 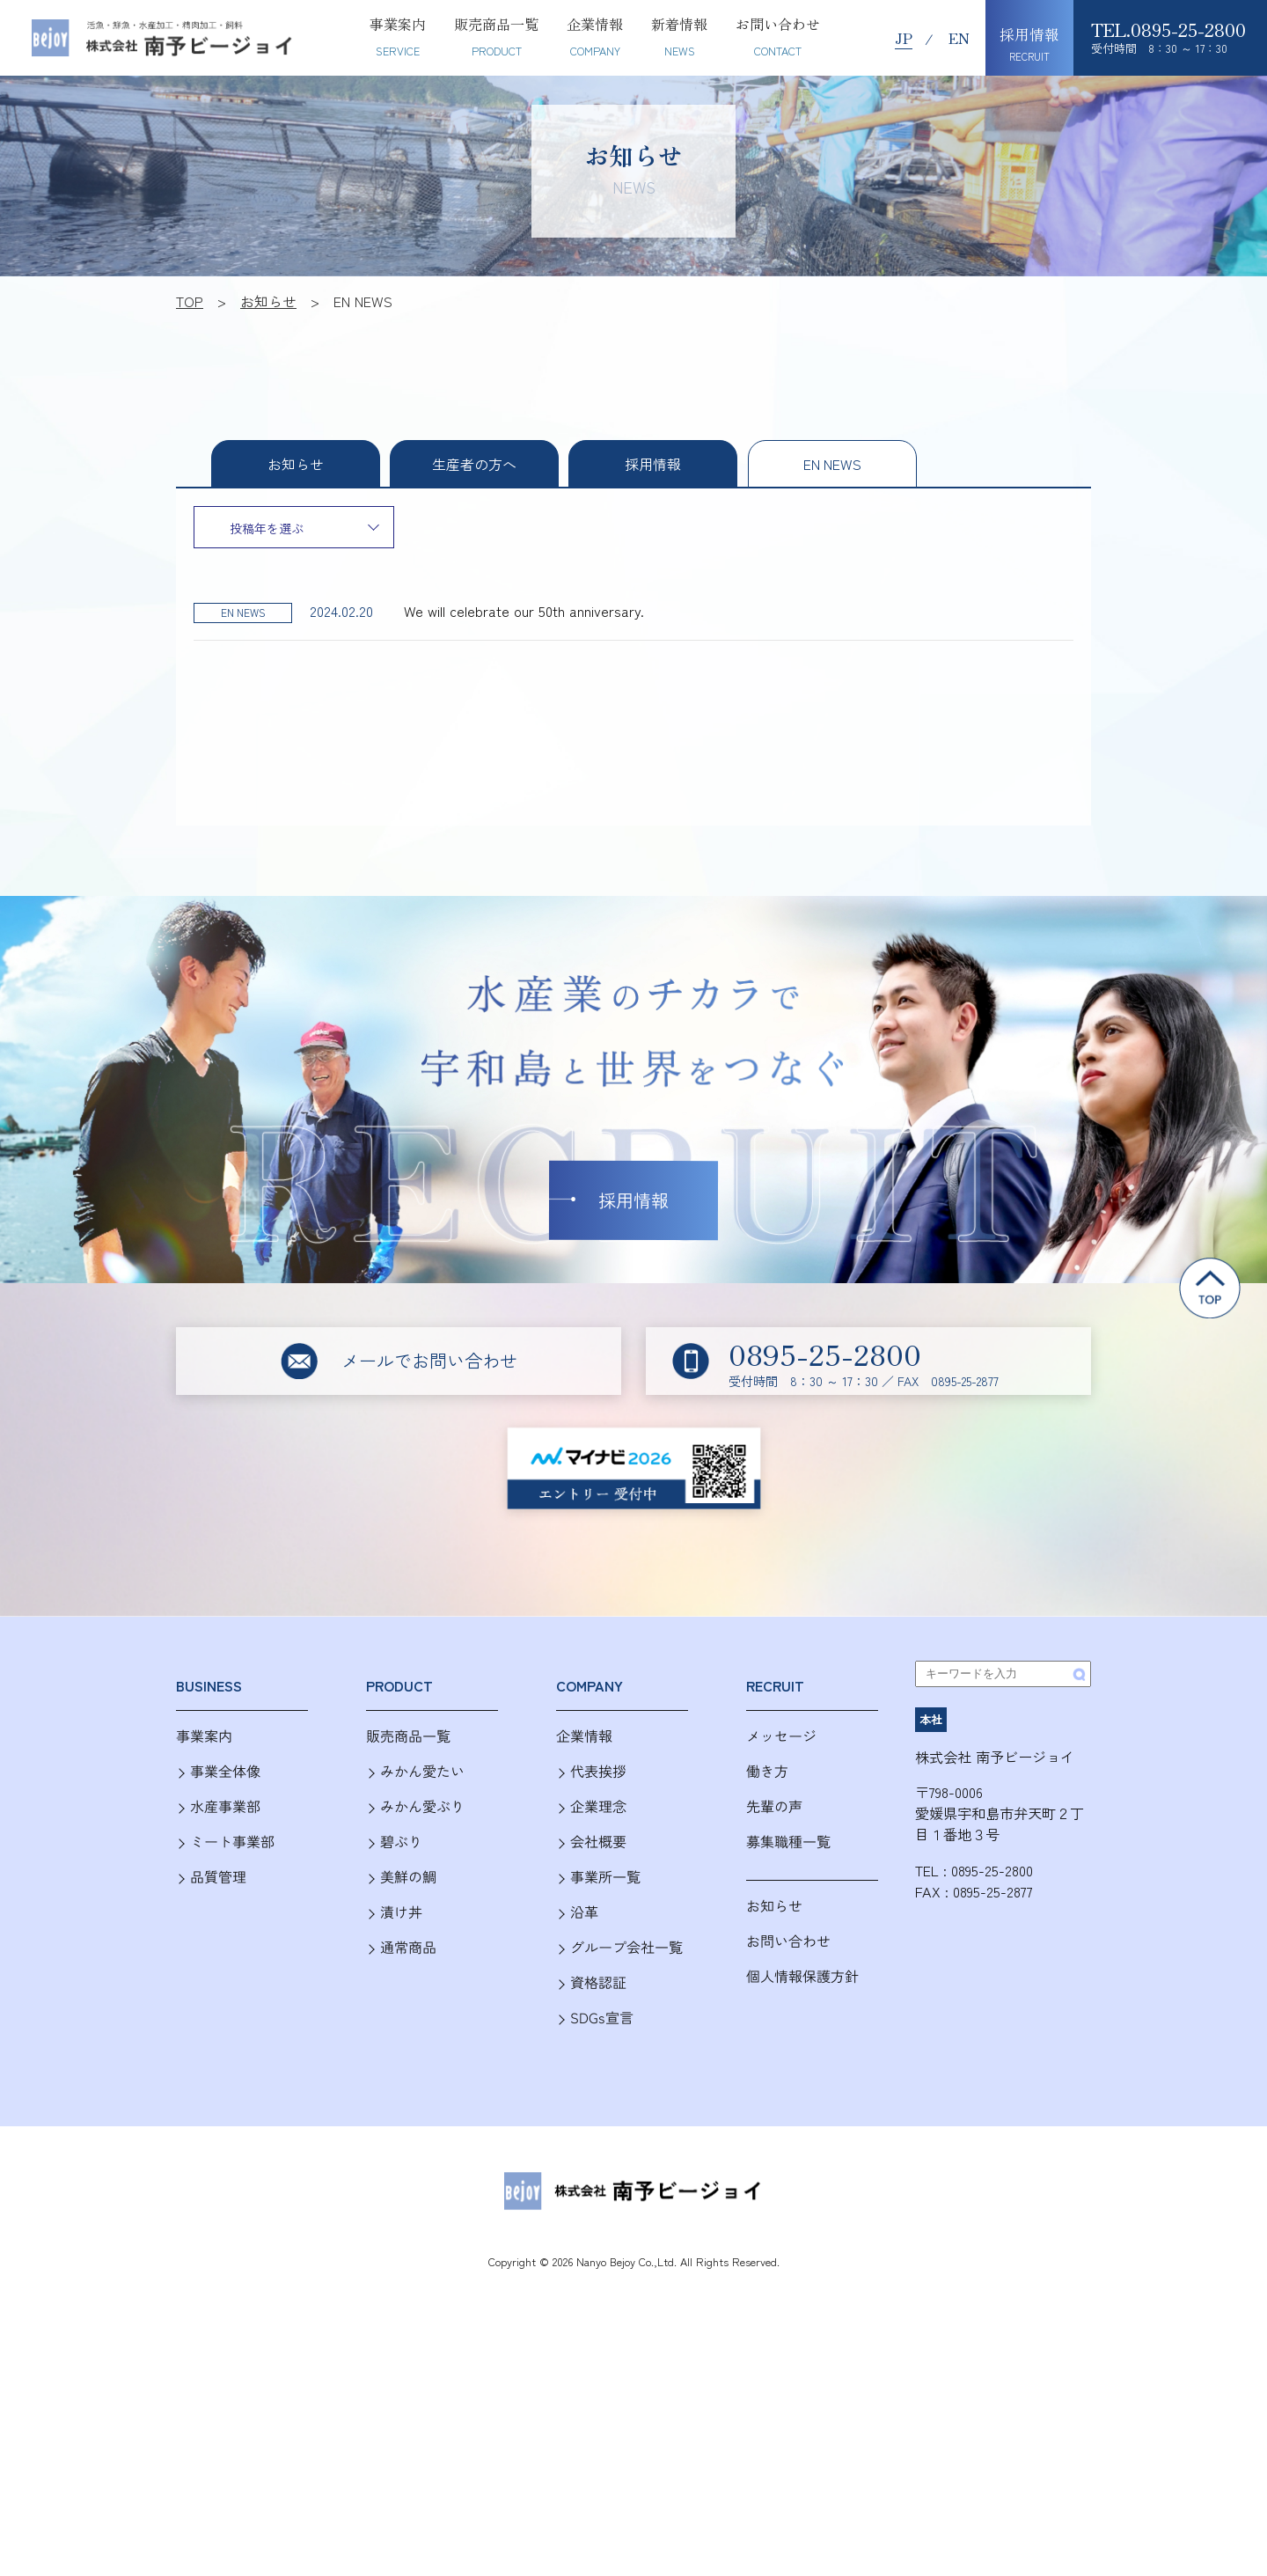 I want to click on 生産者の方へ, so click(x=474, y=463).